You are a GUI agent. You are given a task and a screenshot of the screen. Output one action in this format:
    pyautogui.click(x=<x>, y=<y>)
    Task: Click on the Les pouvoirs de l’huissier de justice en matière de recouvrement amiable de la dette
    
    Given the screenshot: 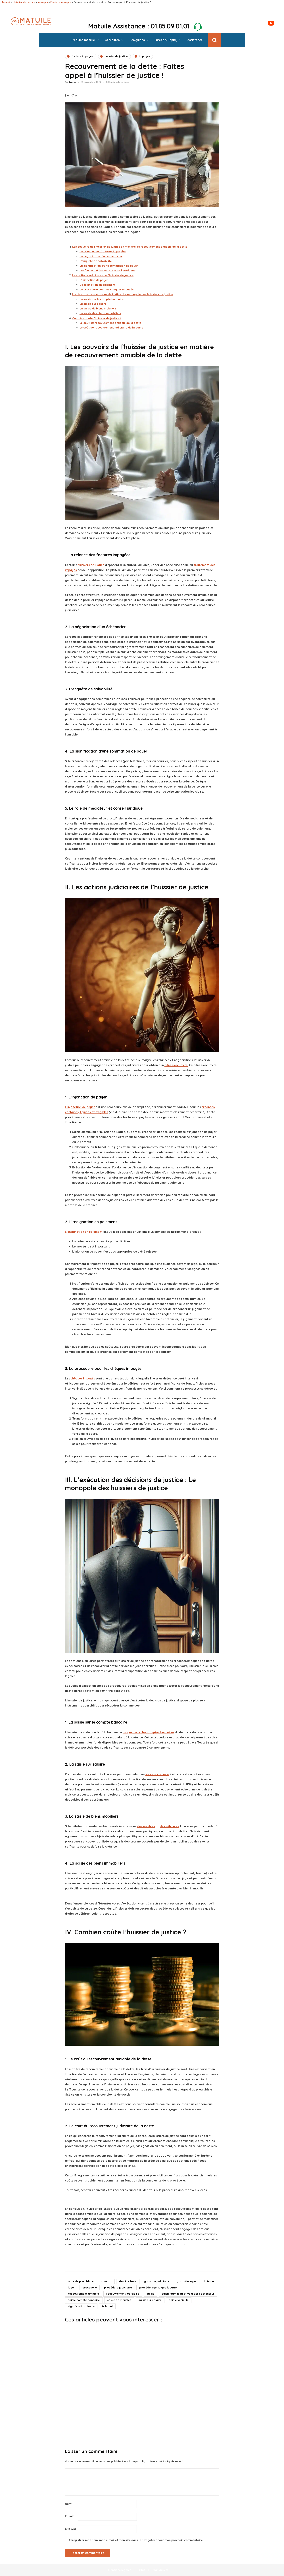 What is the action you would take?
    pyautogui.click(x=129, y=246)
    